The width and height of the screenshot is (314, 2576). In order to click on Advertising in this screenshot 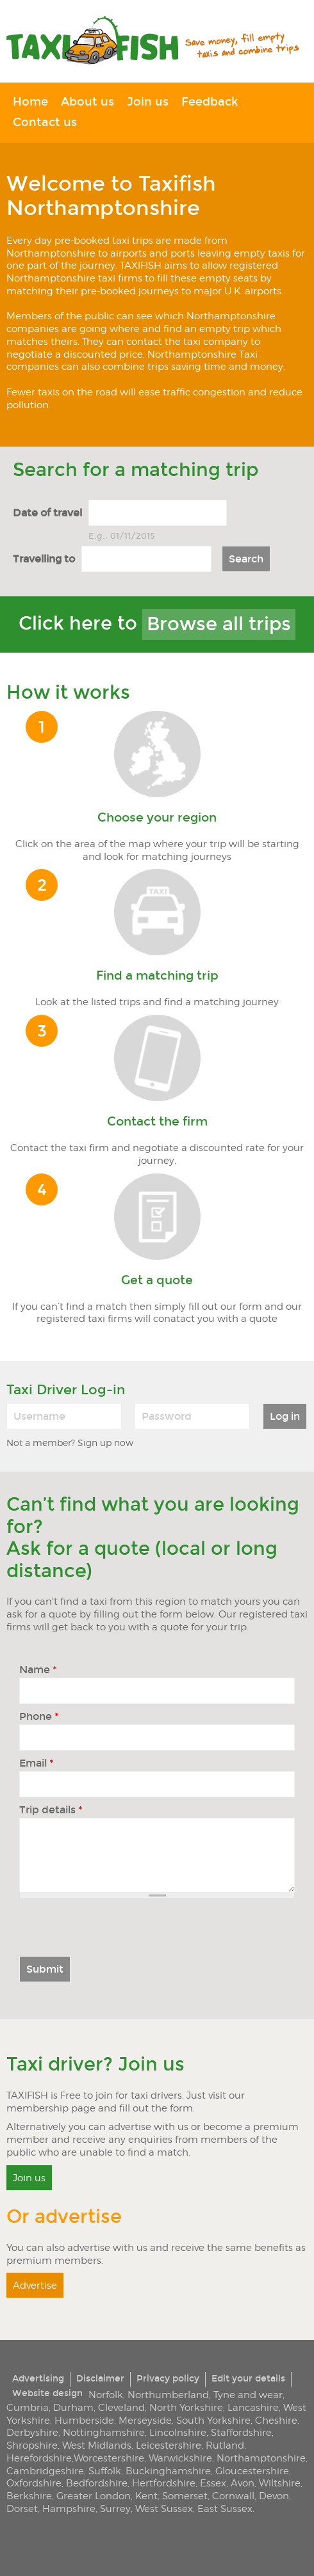, I will do `click(38, 2378)`.